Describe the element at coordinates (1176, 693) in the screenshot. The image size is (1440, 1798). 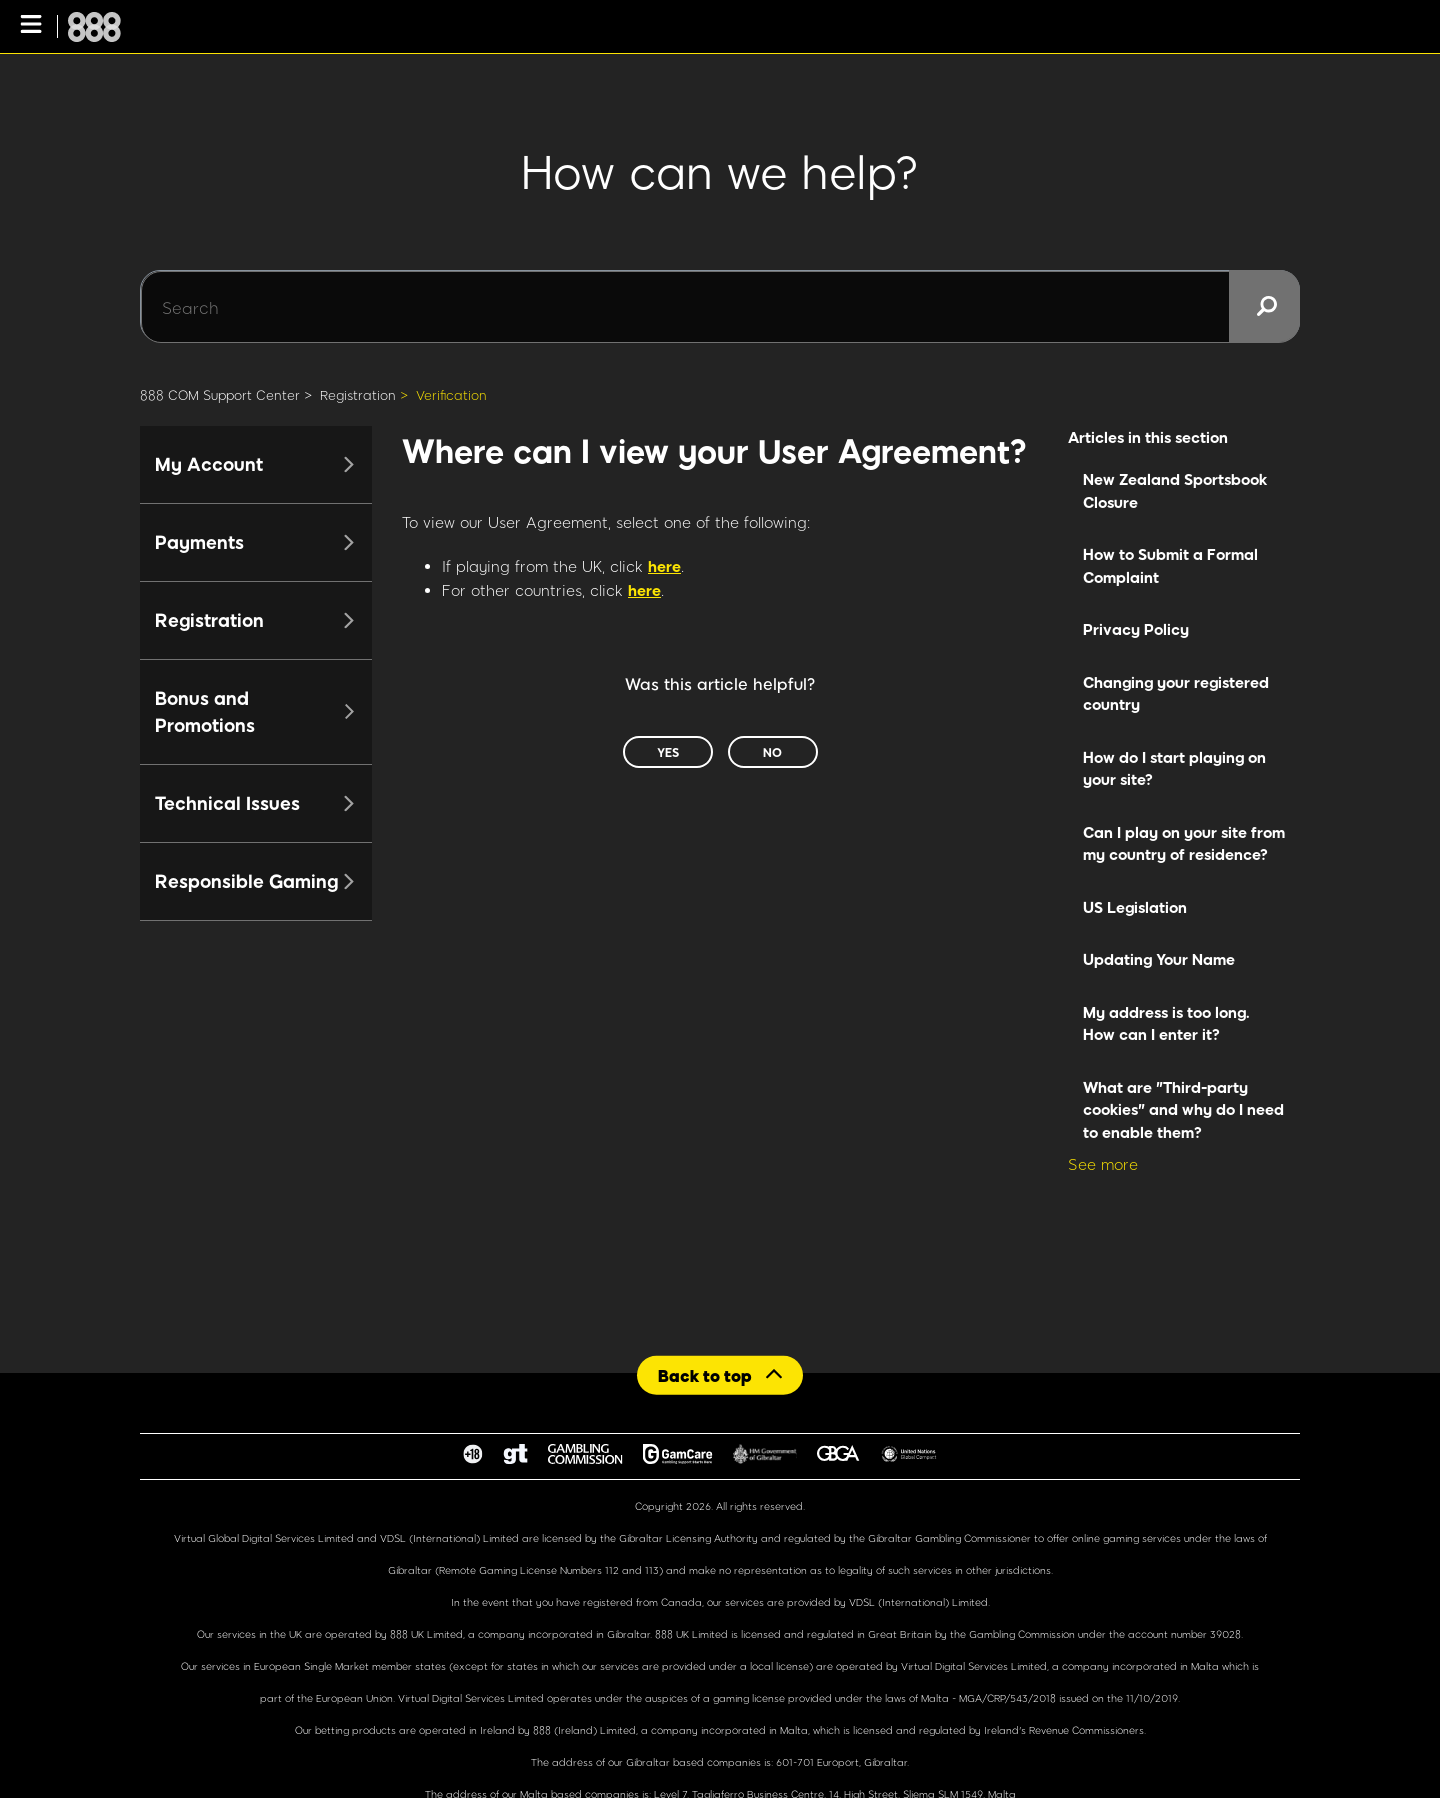
I see `Changing your registered country` at that location.